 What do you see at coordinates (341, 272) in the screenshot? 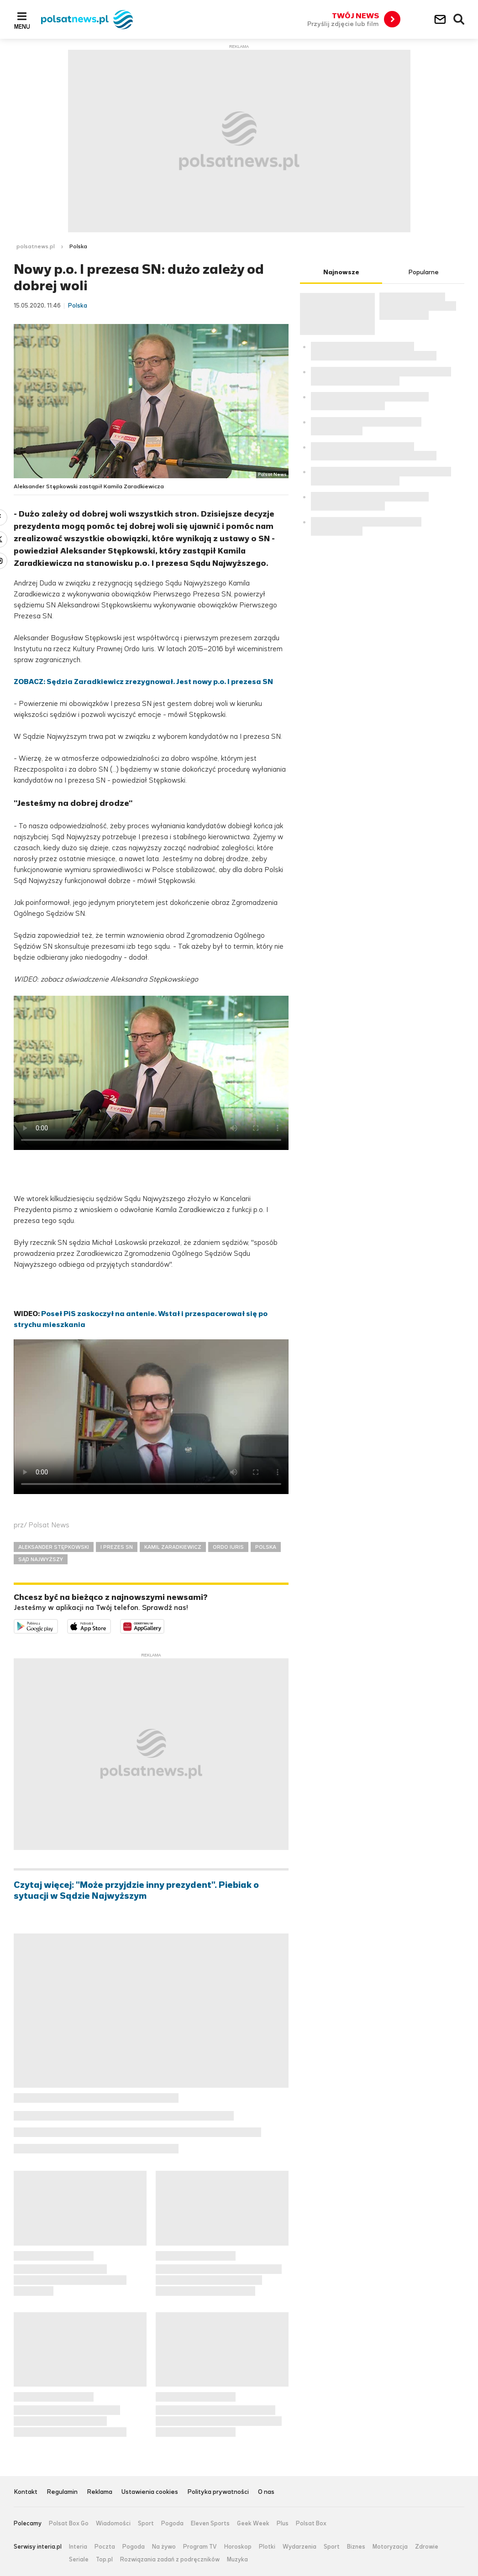
I see `Najnowsze` at bounding box center [341, 272].